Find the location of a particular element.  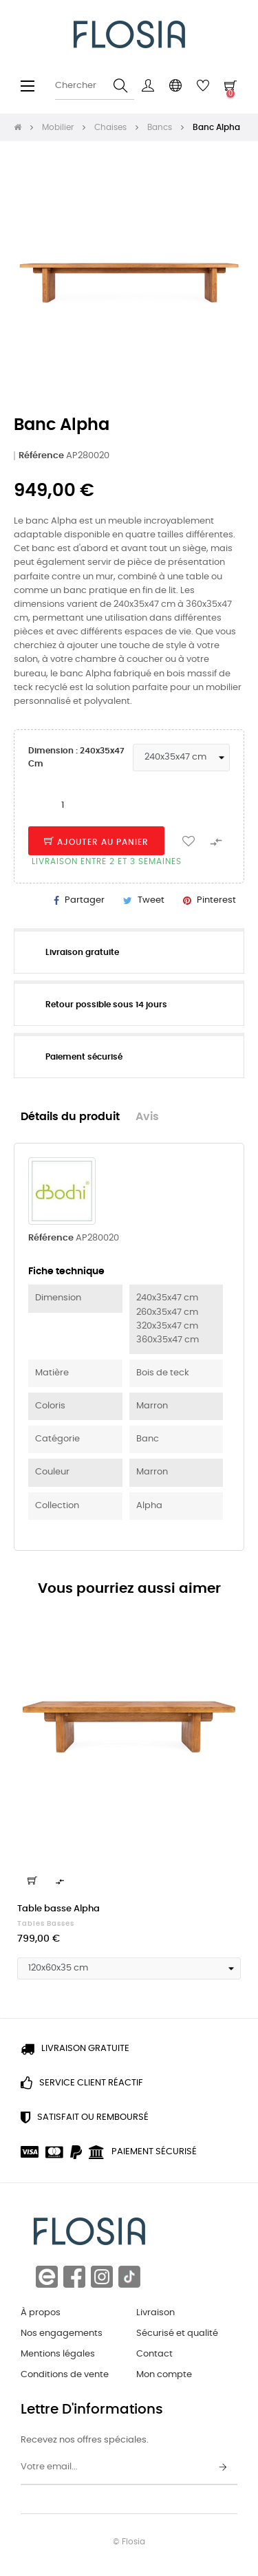

Livraison is located at coordinates (155, 2312).